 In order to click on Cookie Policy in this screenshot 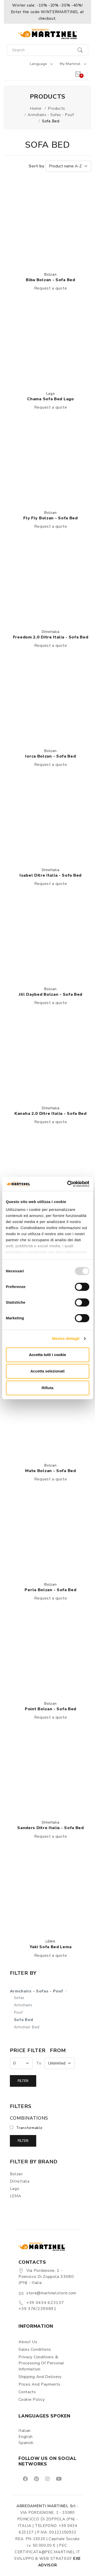, I will do `click(31, 2399)`.